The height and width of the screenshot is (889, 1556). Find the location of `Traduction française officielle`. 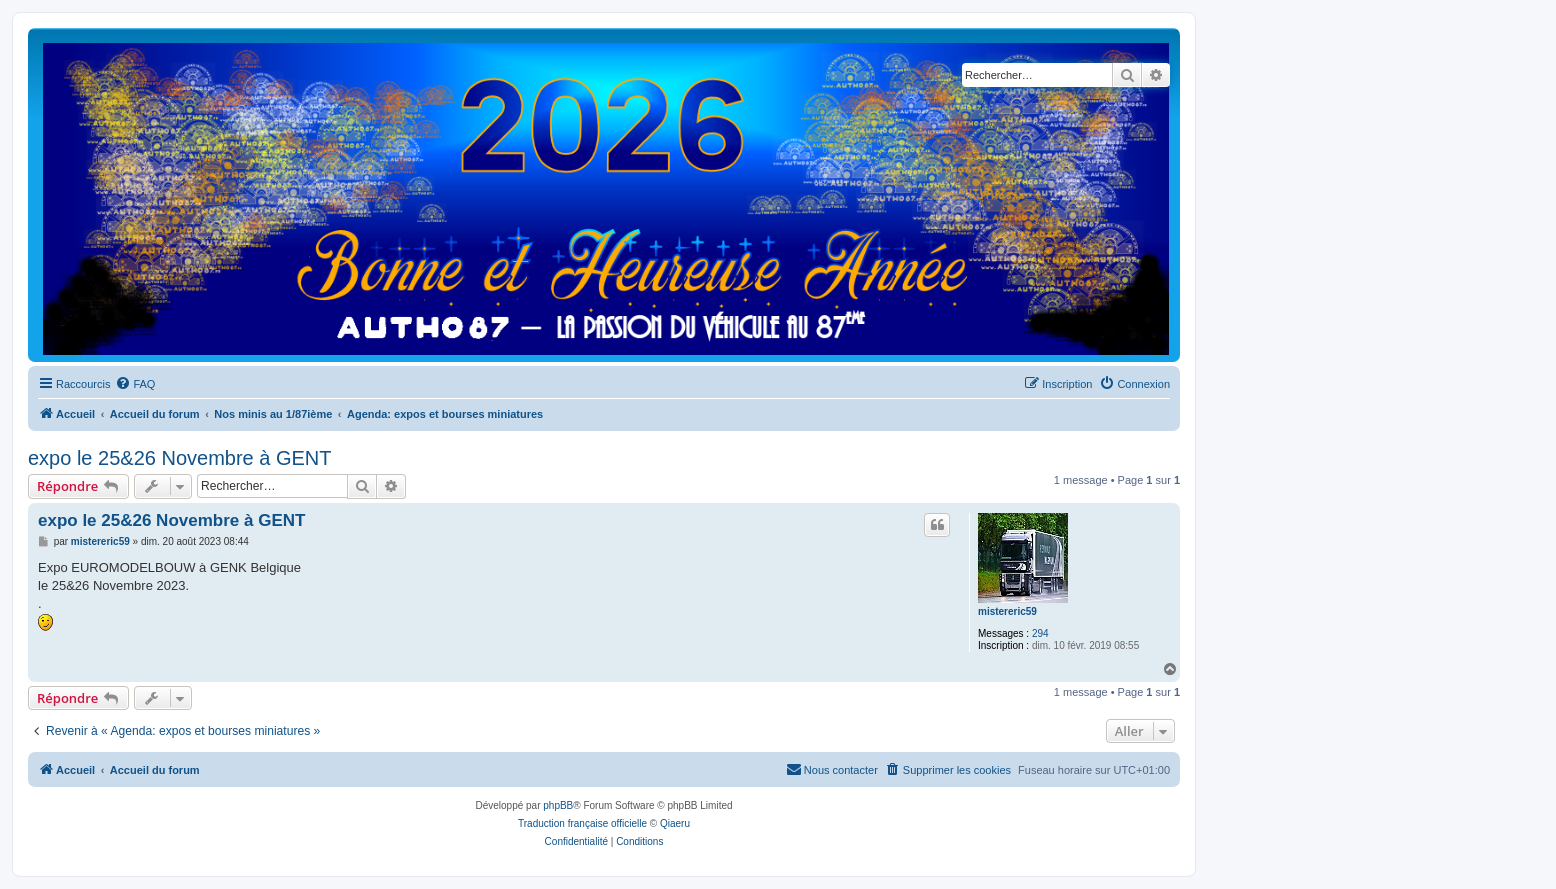

Traduction française officielle is located at coordinates (582, 823).